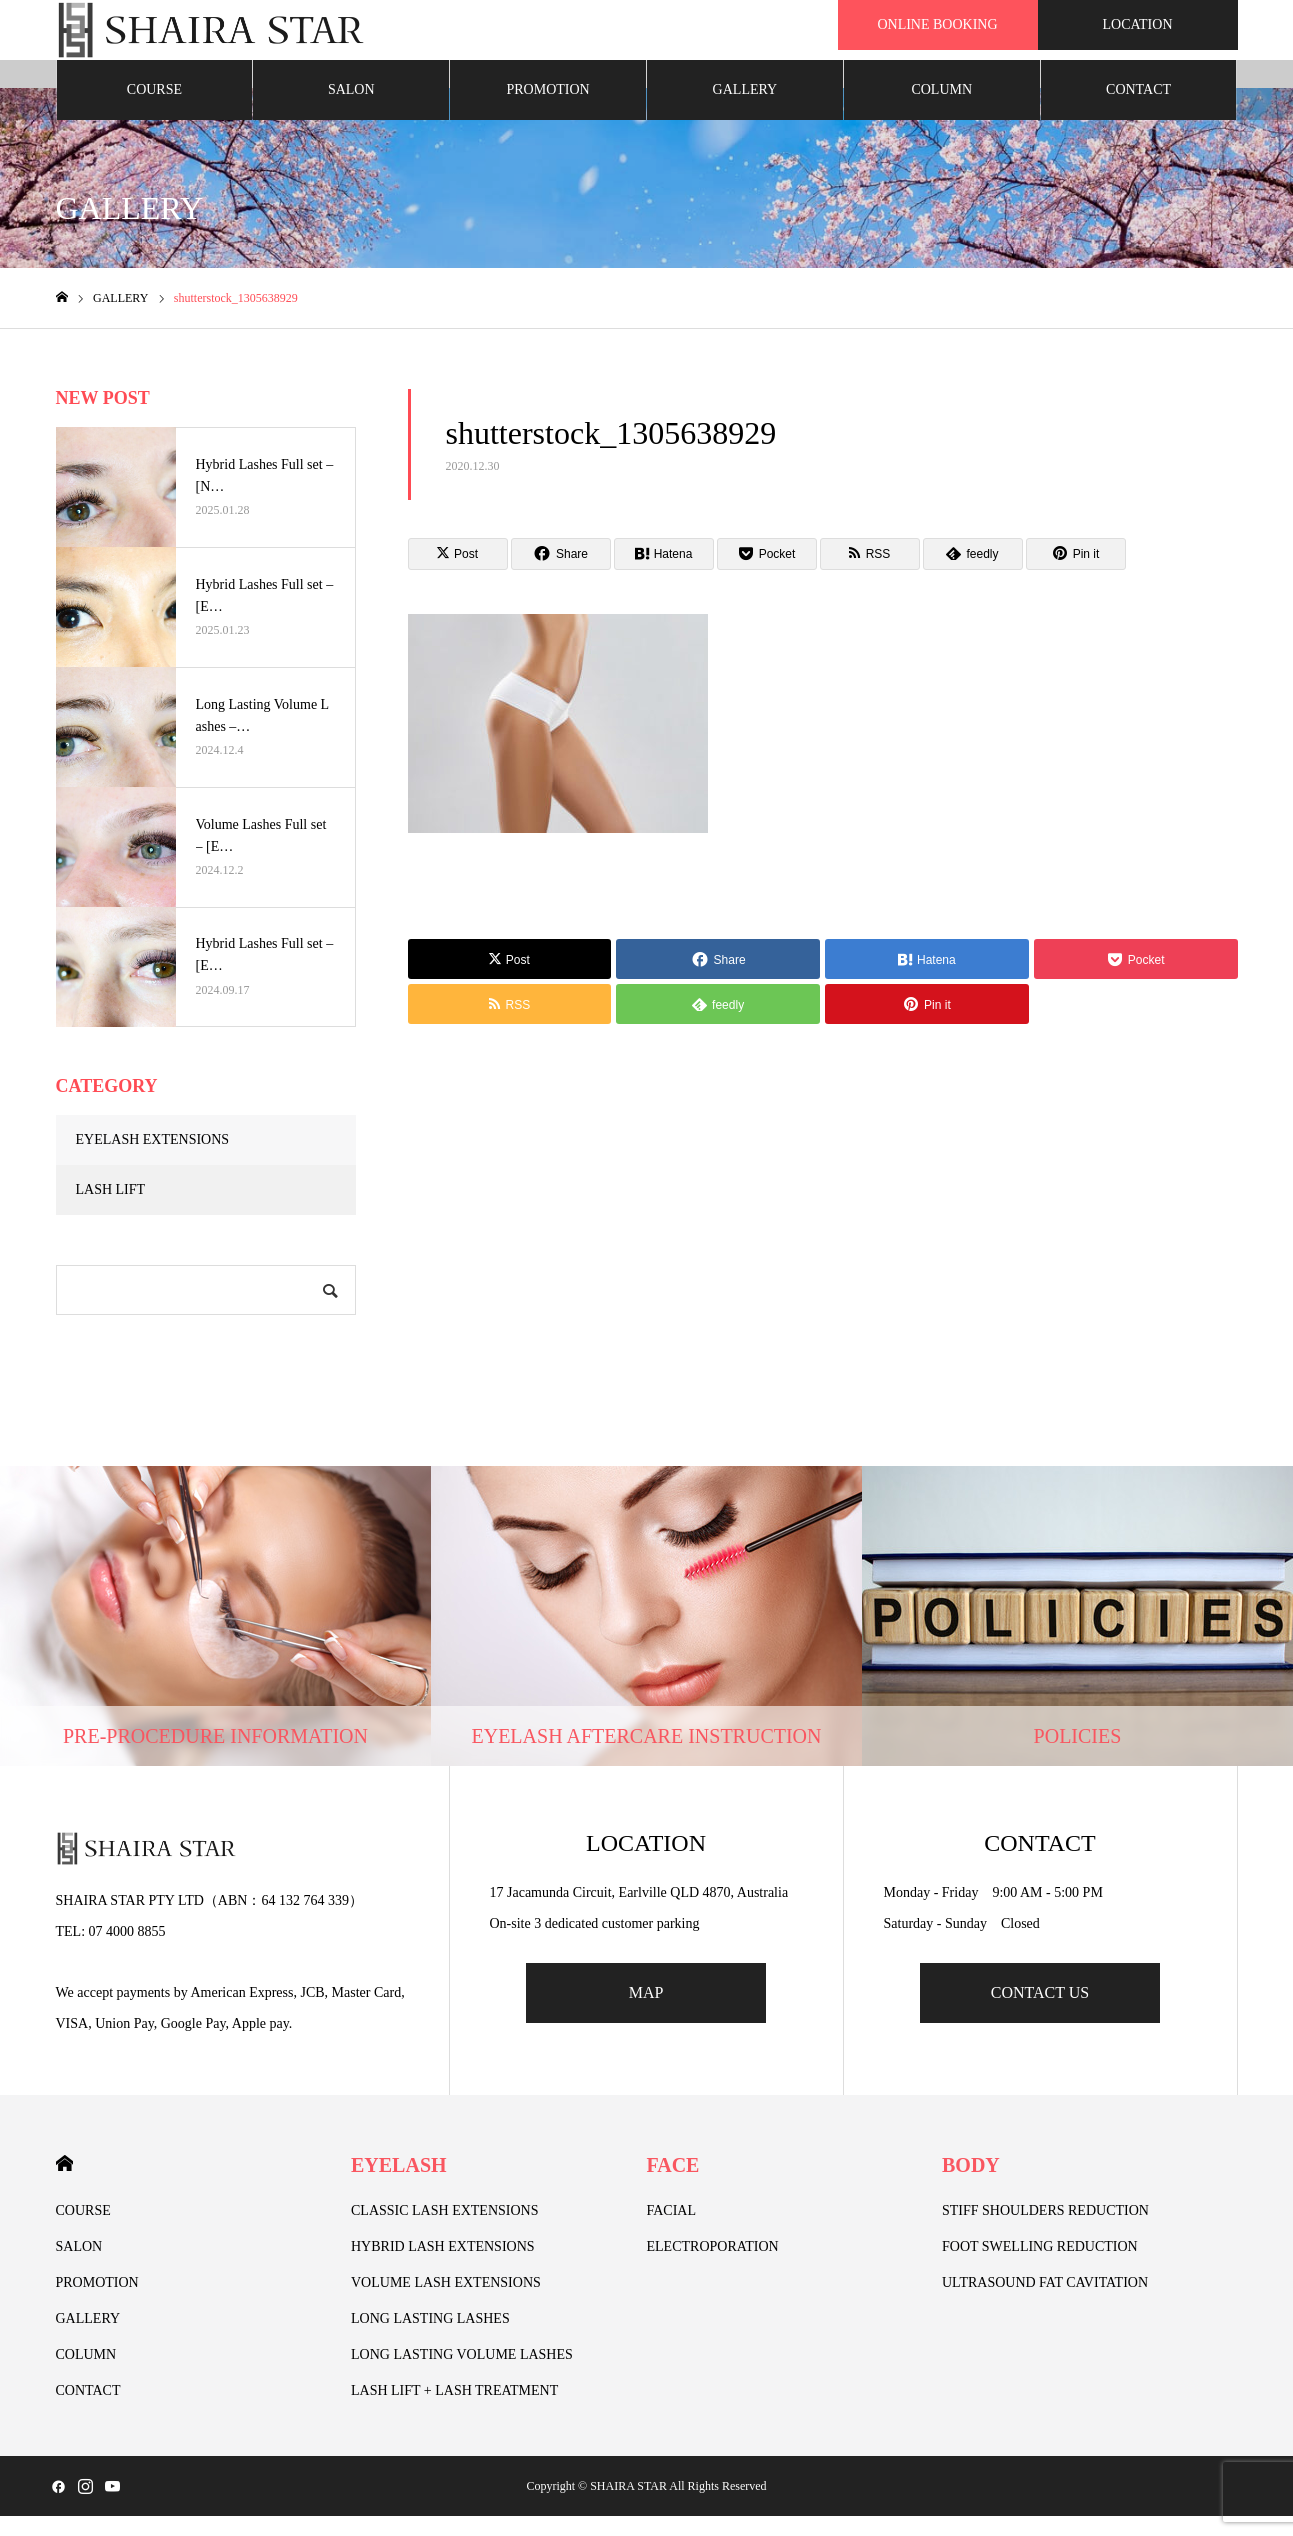 This screenshot has width=1293, height=2536. I want to click on MAP, so click(646, 2012).